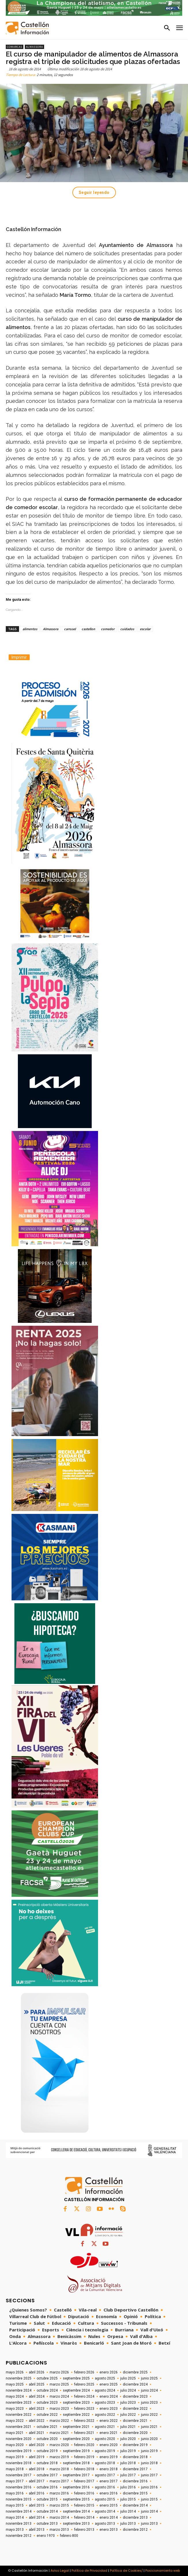 This screenshot has height=2576, width=188. What do you see at coordinates (59, 2433) in the screenshot?
I see `marzo 2021` at bounding box center [59, 2433].